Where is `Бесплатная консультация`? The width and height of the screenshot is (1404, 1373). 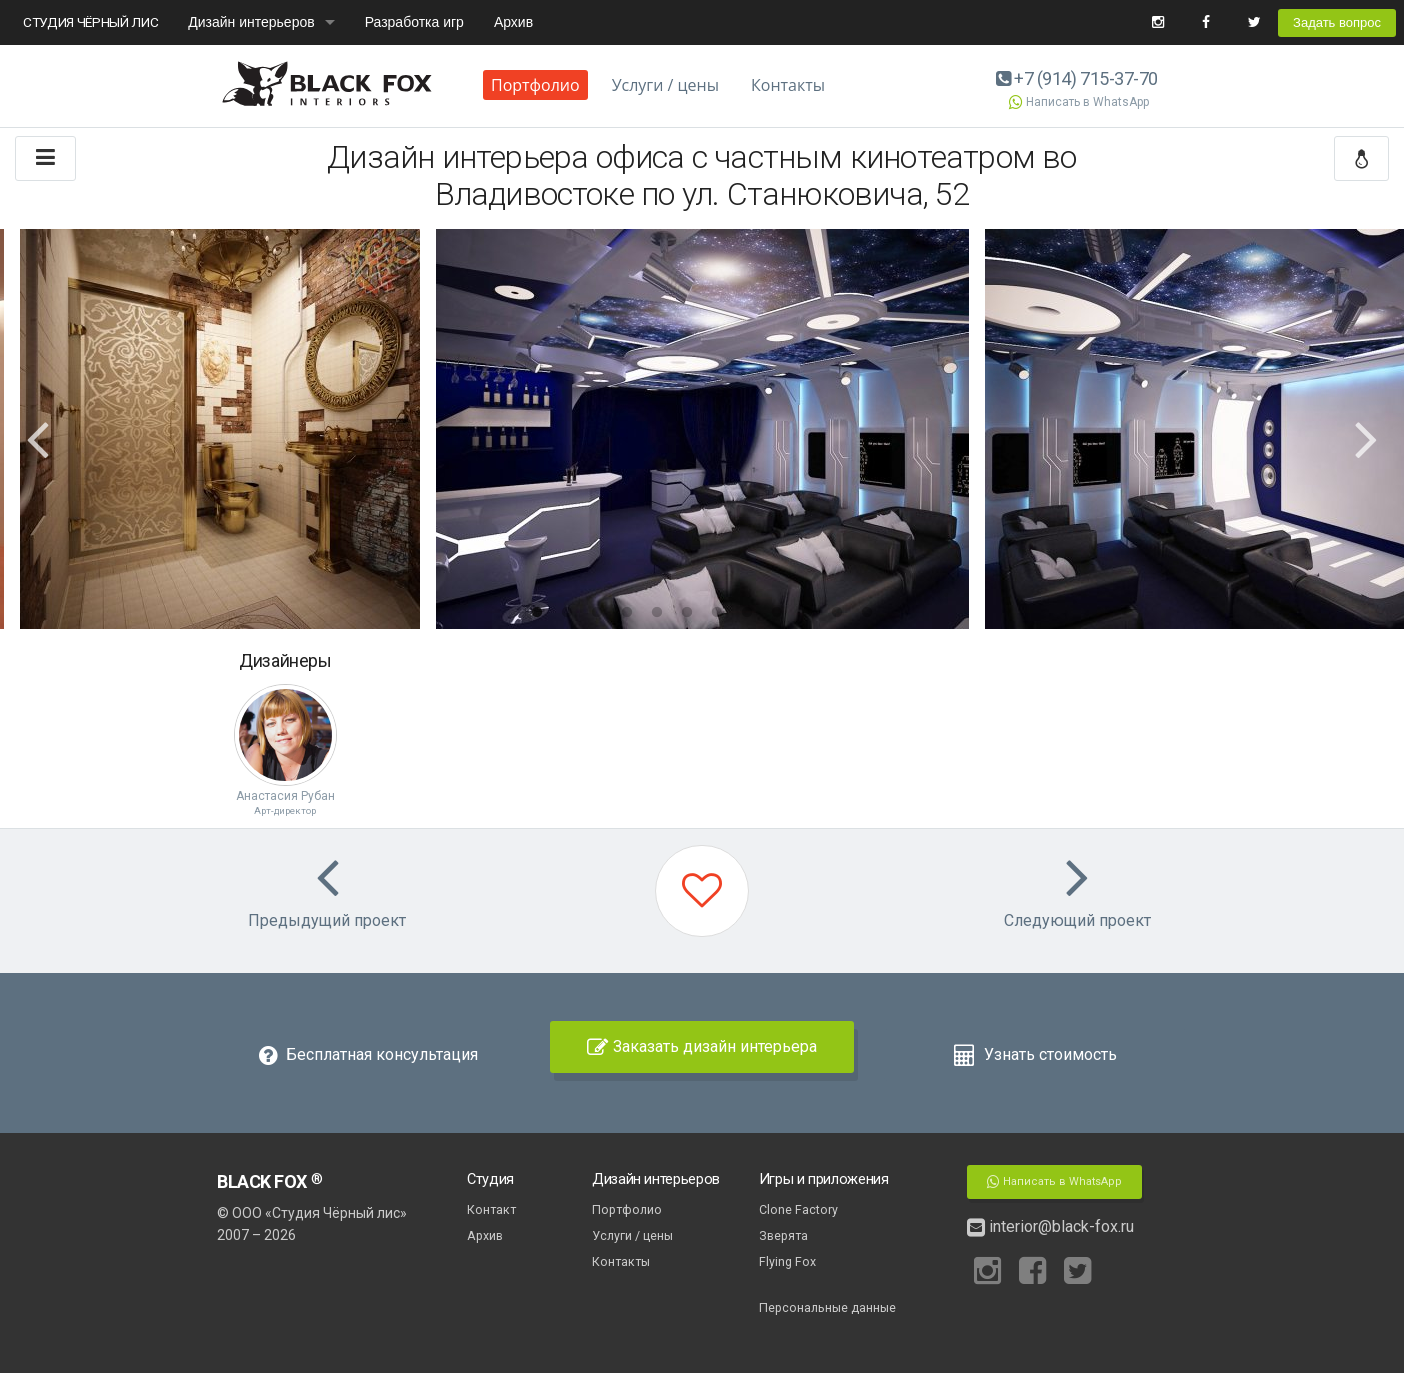 Бесплатная консультация is located at coordinates (368, 1054).